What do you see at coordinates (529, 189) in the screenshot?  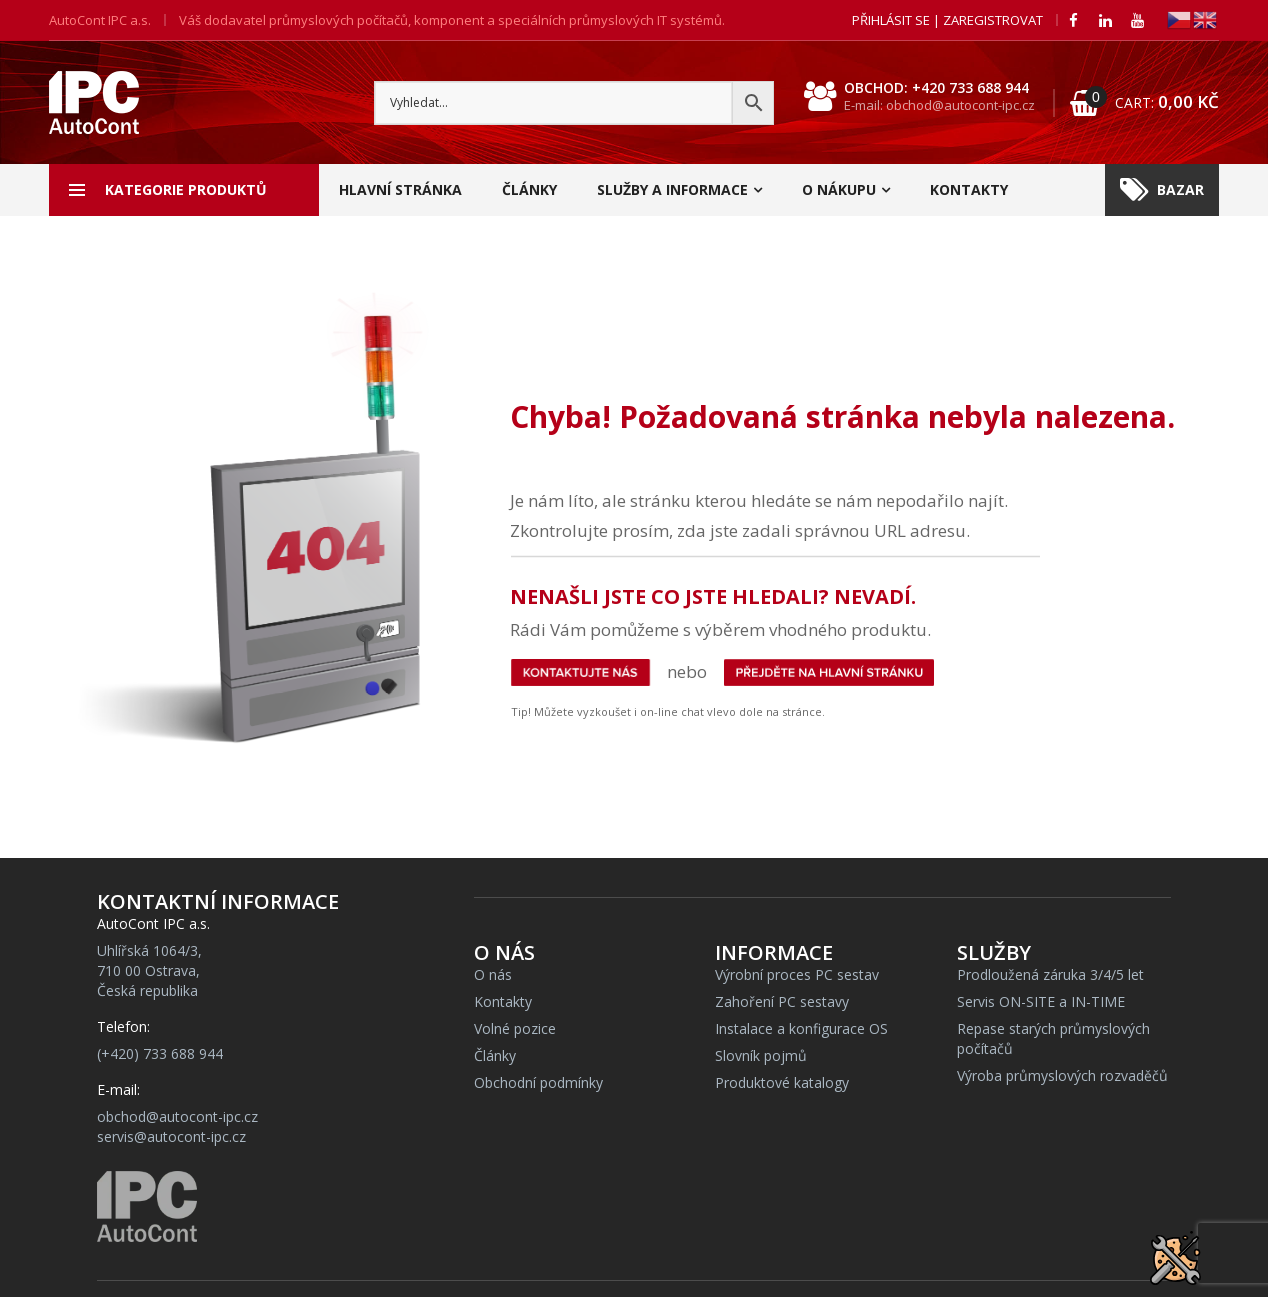 I see `Články` at bounding box center [529, 189].